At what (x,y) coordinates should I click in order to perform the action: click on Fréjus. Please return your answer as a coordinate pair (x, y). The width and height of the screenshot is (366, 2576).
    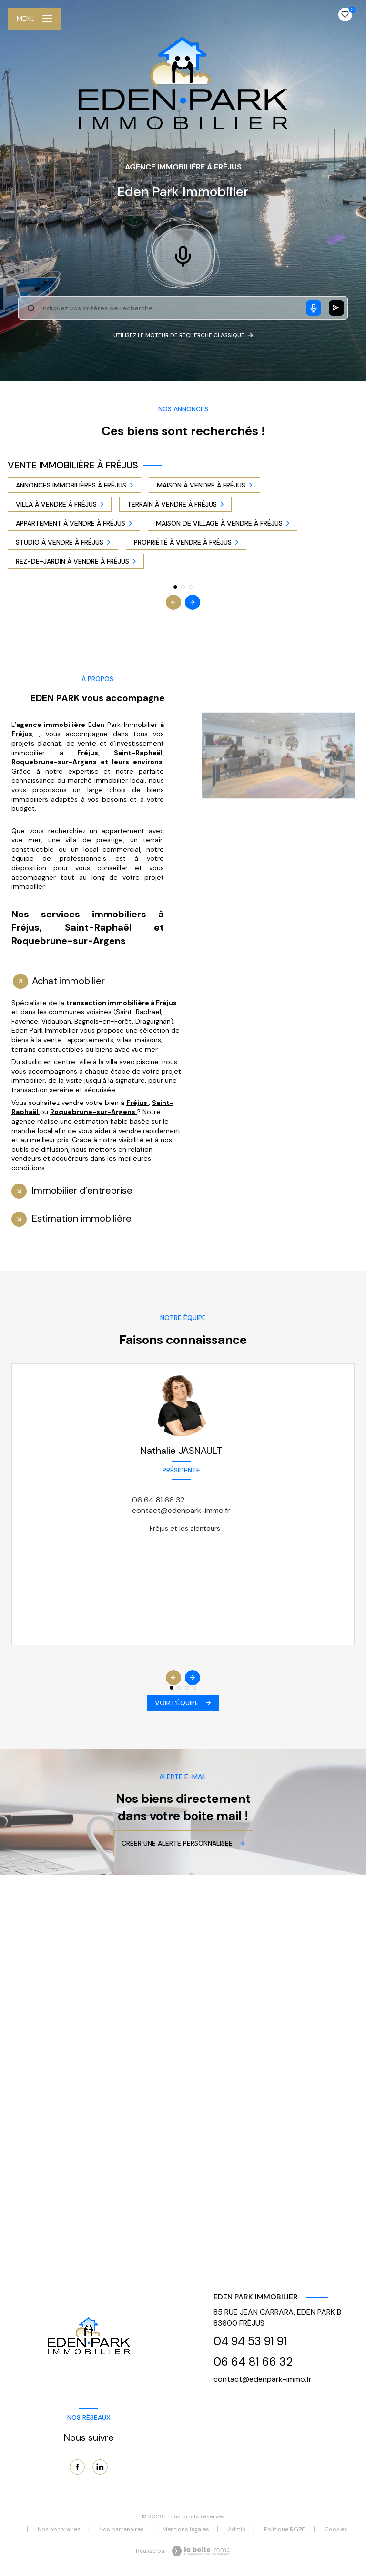
    Looking at the image, I should click on (137, 1102).